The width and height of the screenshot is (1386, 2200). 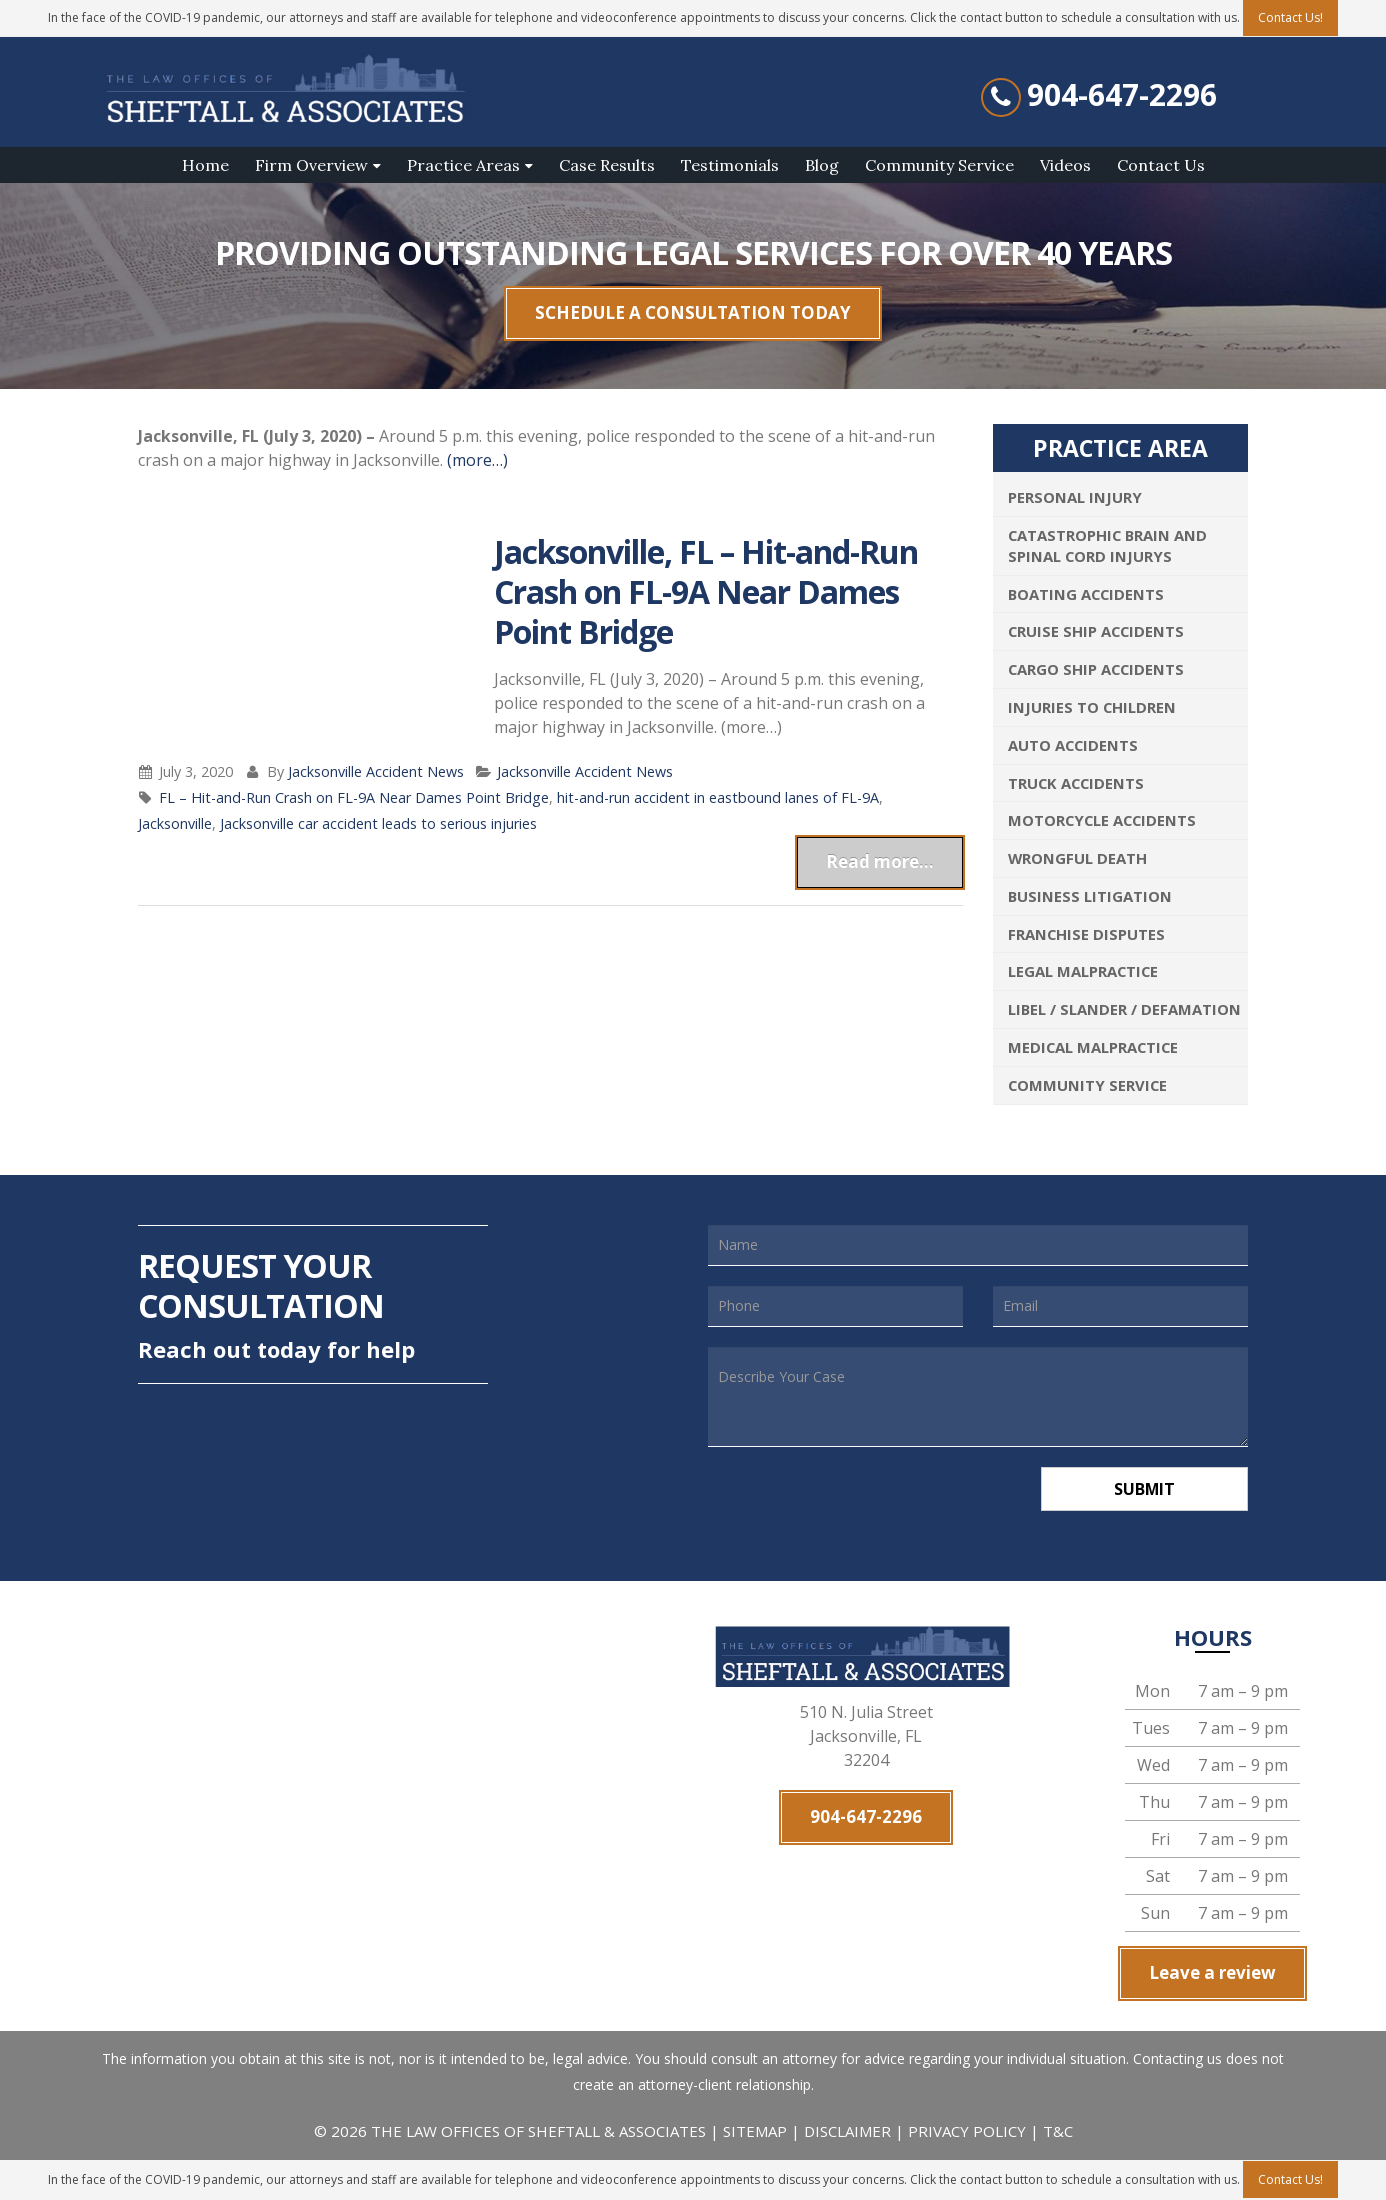 I want to click on Cruise Ship Accidents, so click(x=1096, y=631).